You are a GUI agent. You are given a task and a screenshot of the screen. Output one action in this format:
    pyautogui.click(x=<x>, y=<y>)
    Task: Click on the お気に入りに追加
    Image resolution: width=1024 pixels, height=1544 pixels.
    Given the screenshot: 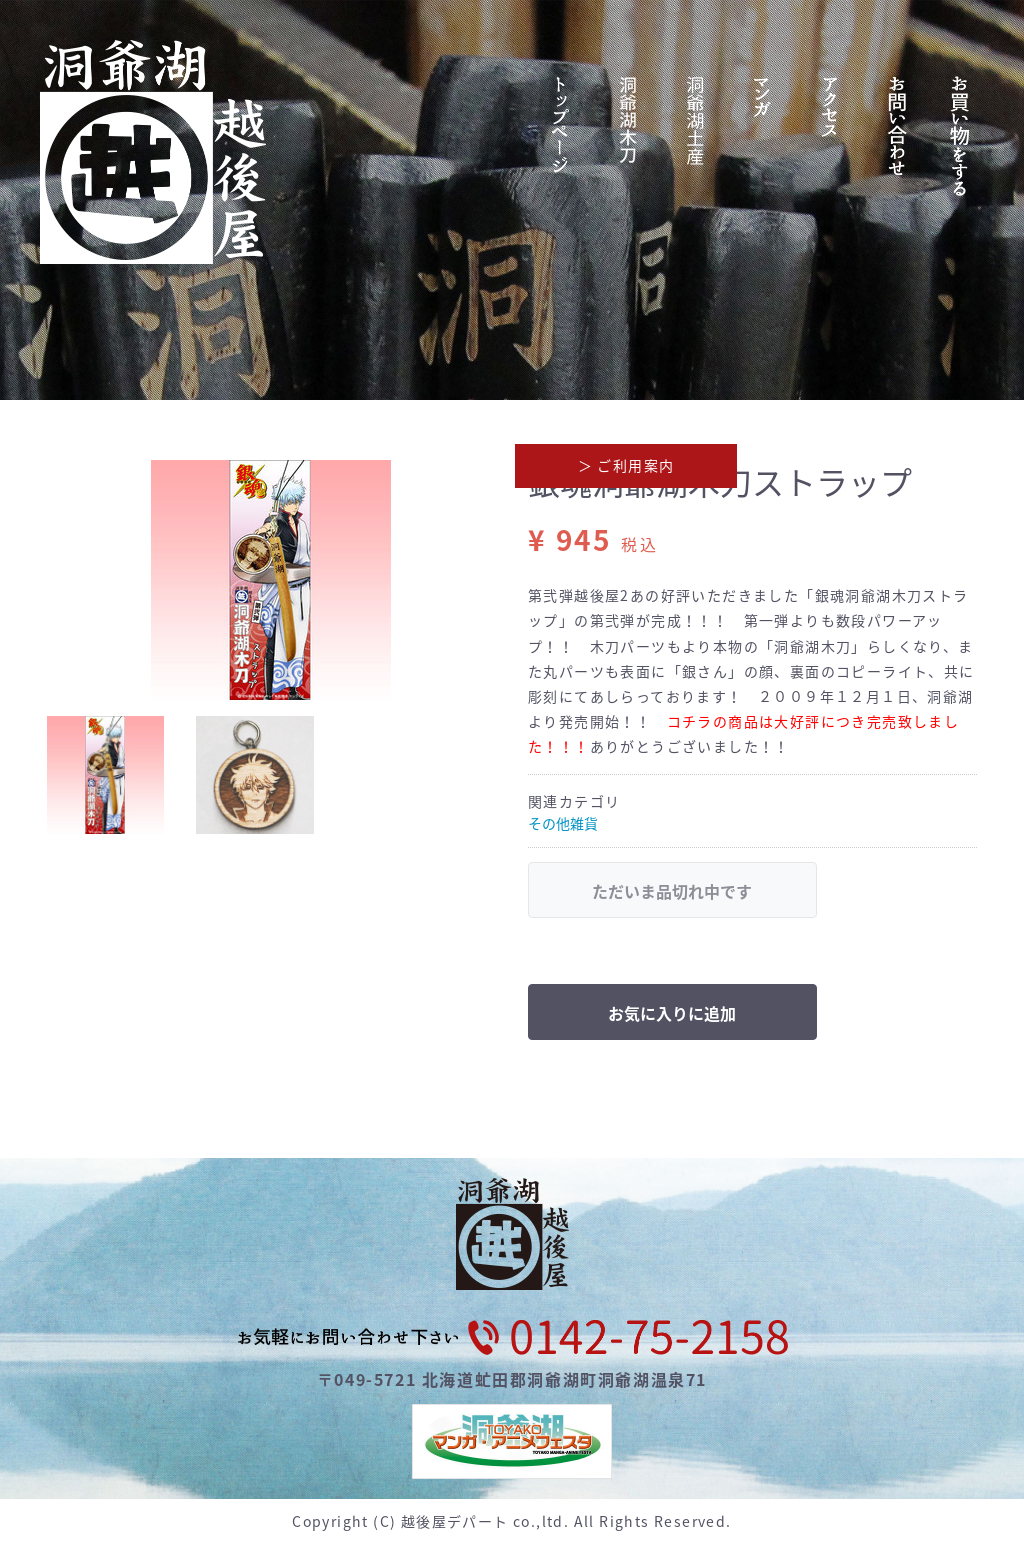 What is the action you would take?
    pyautogui.click(x=672, y=1013)
    